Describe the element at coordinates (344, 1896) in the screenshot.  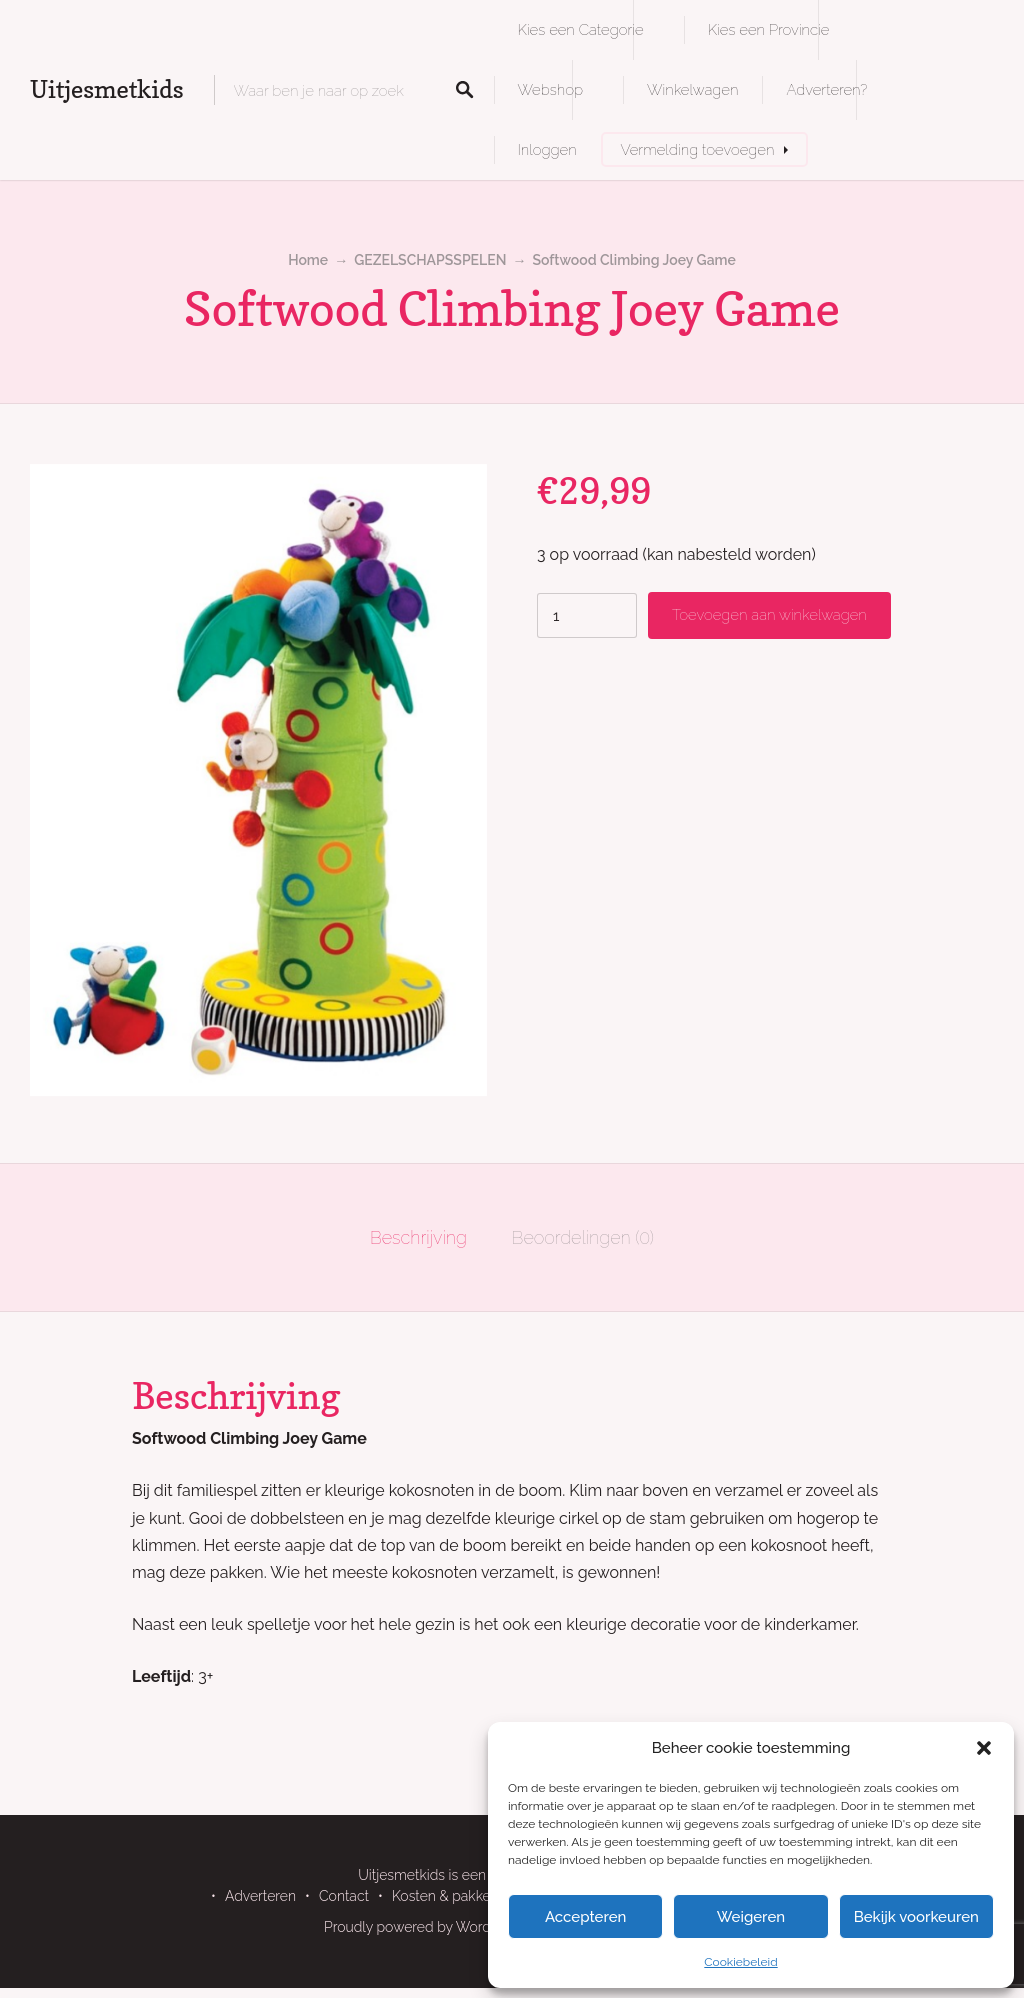
I see `Contact` at that location.